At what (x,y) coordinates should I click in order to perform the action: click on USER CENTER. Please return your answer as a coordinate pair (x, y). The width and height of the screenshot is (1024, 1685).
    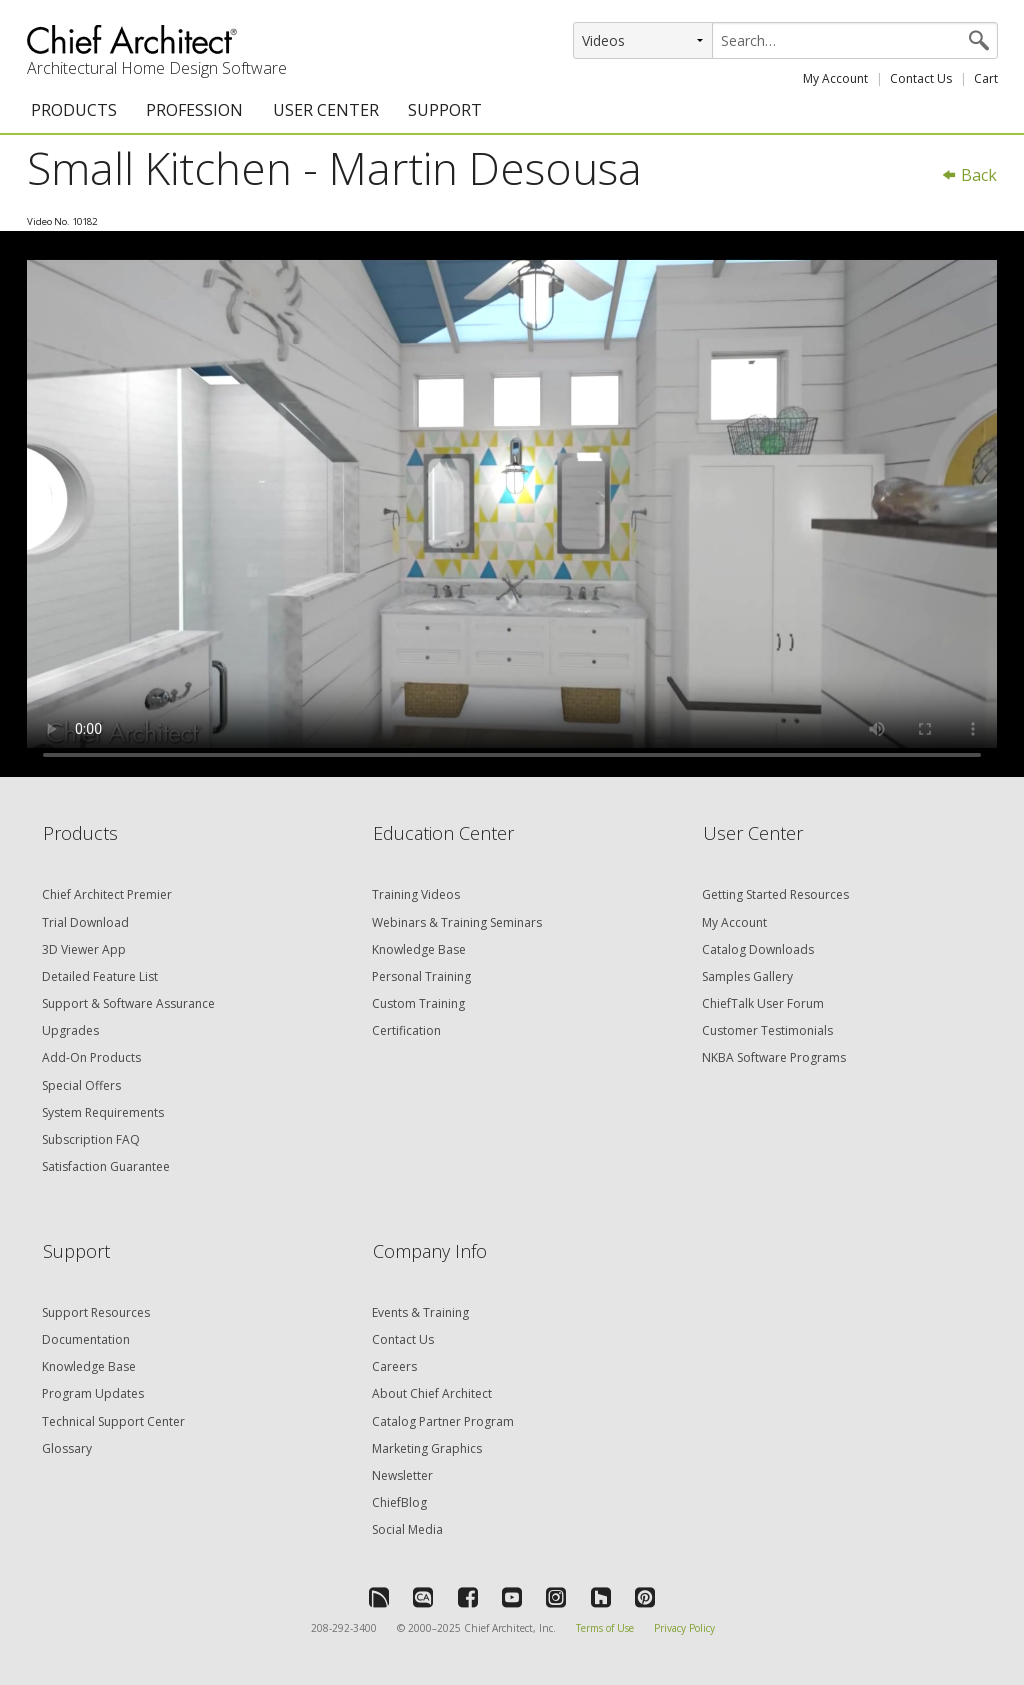
    Looking at the image, I should click on (326, 110).